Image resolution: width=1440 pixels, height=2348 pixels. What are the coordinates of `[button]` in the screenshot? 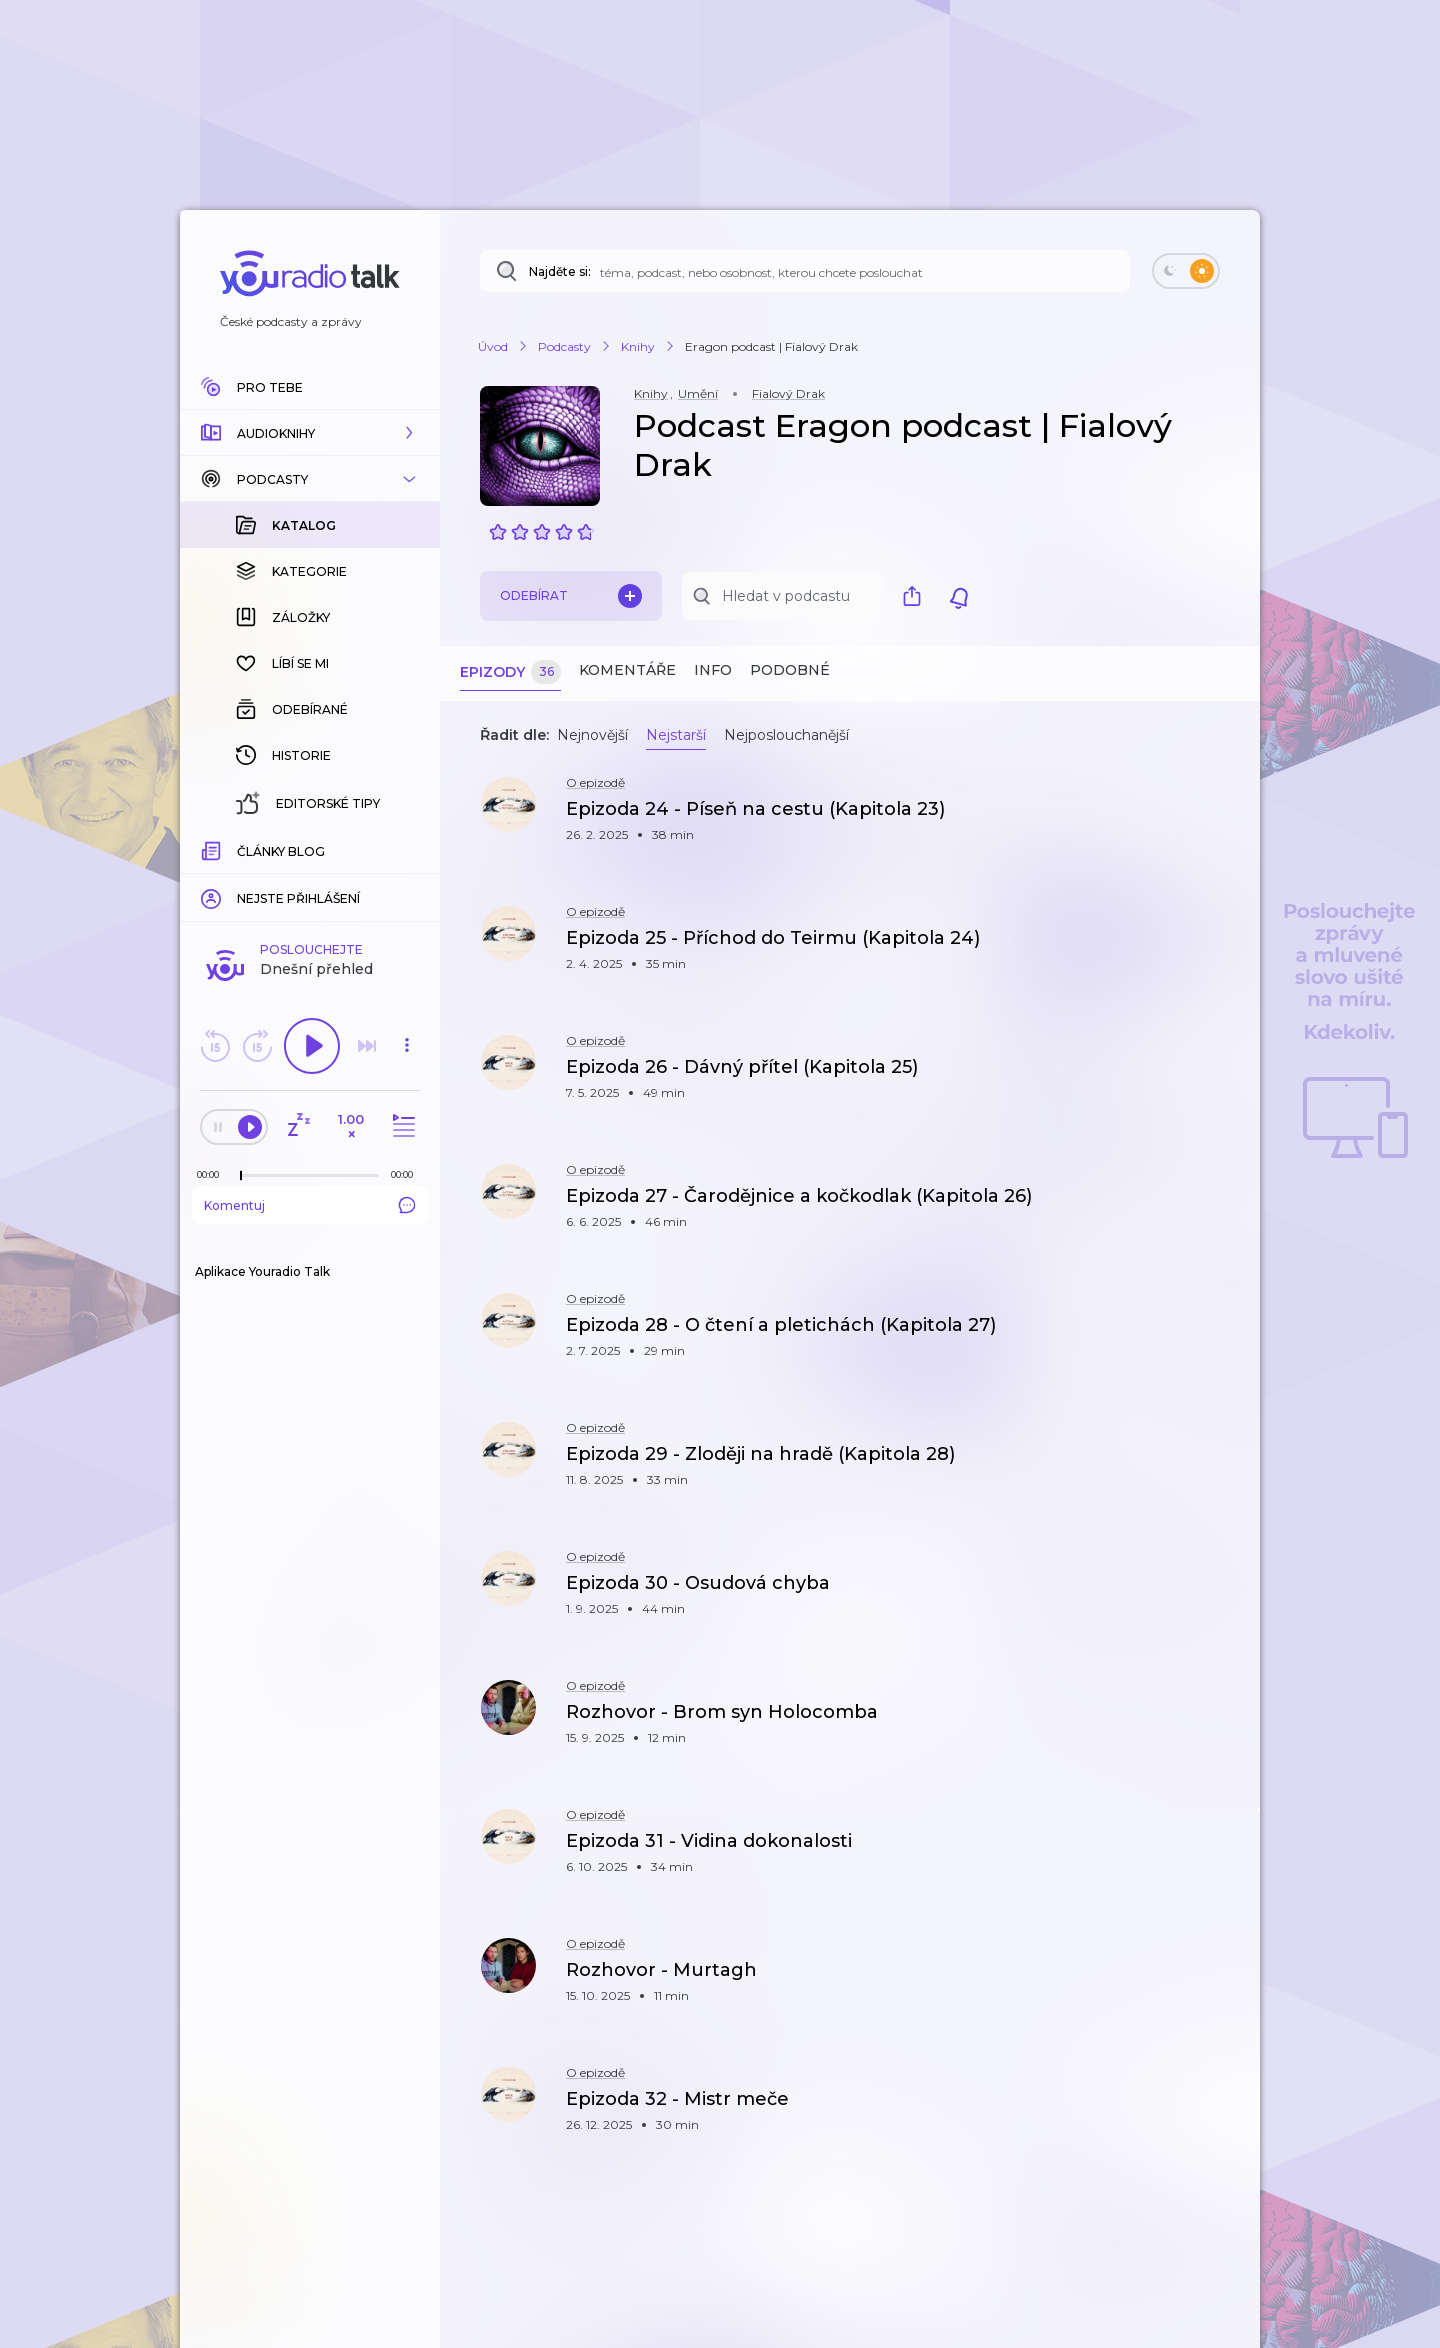 It's located at (310, 433).